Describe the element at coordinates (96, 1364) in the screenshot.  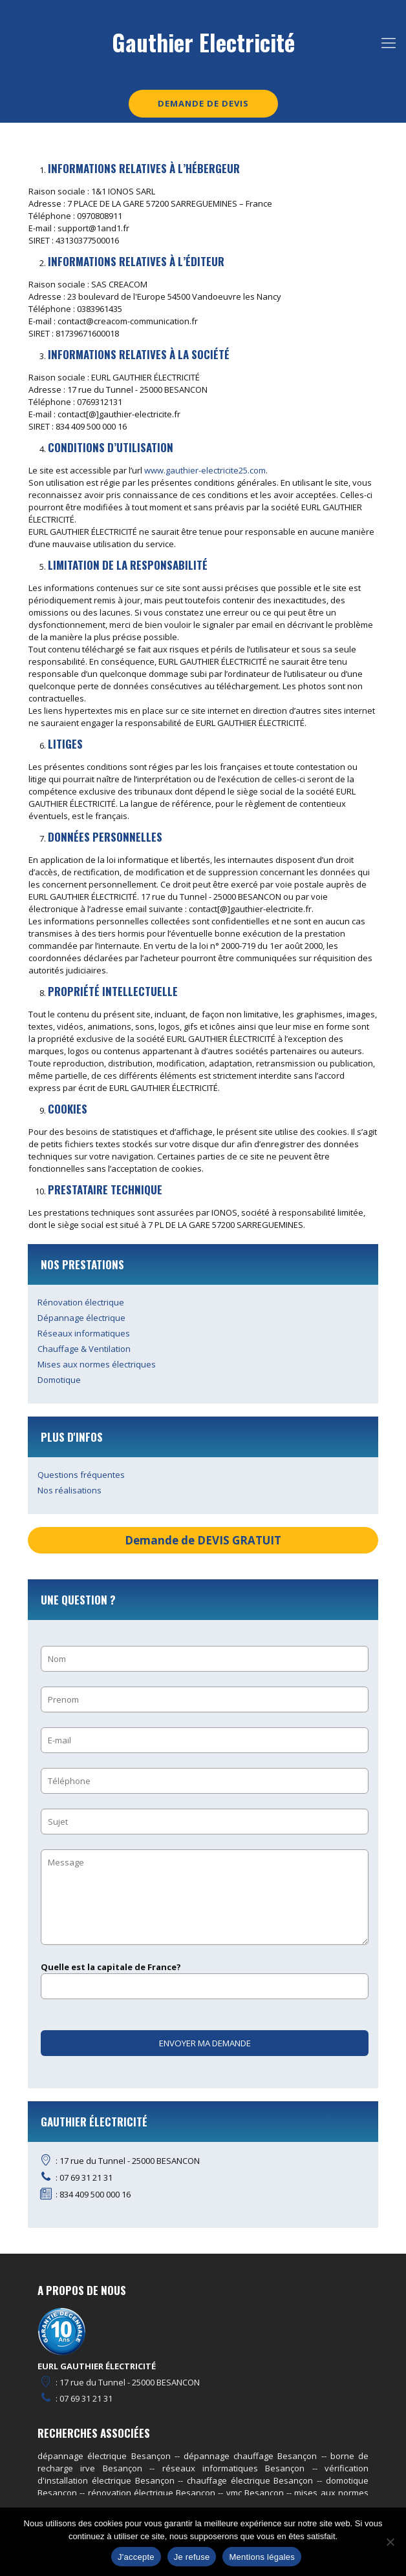
I see `Mises aux normes électriques` at that location.